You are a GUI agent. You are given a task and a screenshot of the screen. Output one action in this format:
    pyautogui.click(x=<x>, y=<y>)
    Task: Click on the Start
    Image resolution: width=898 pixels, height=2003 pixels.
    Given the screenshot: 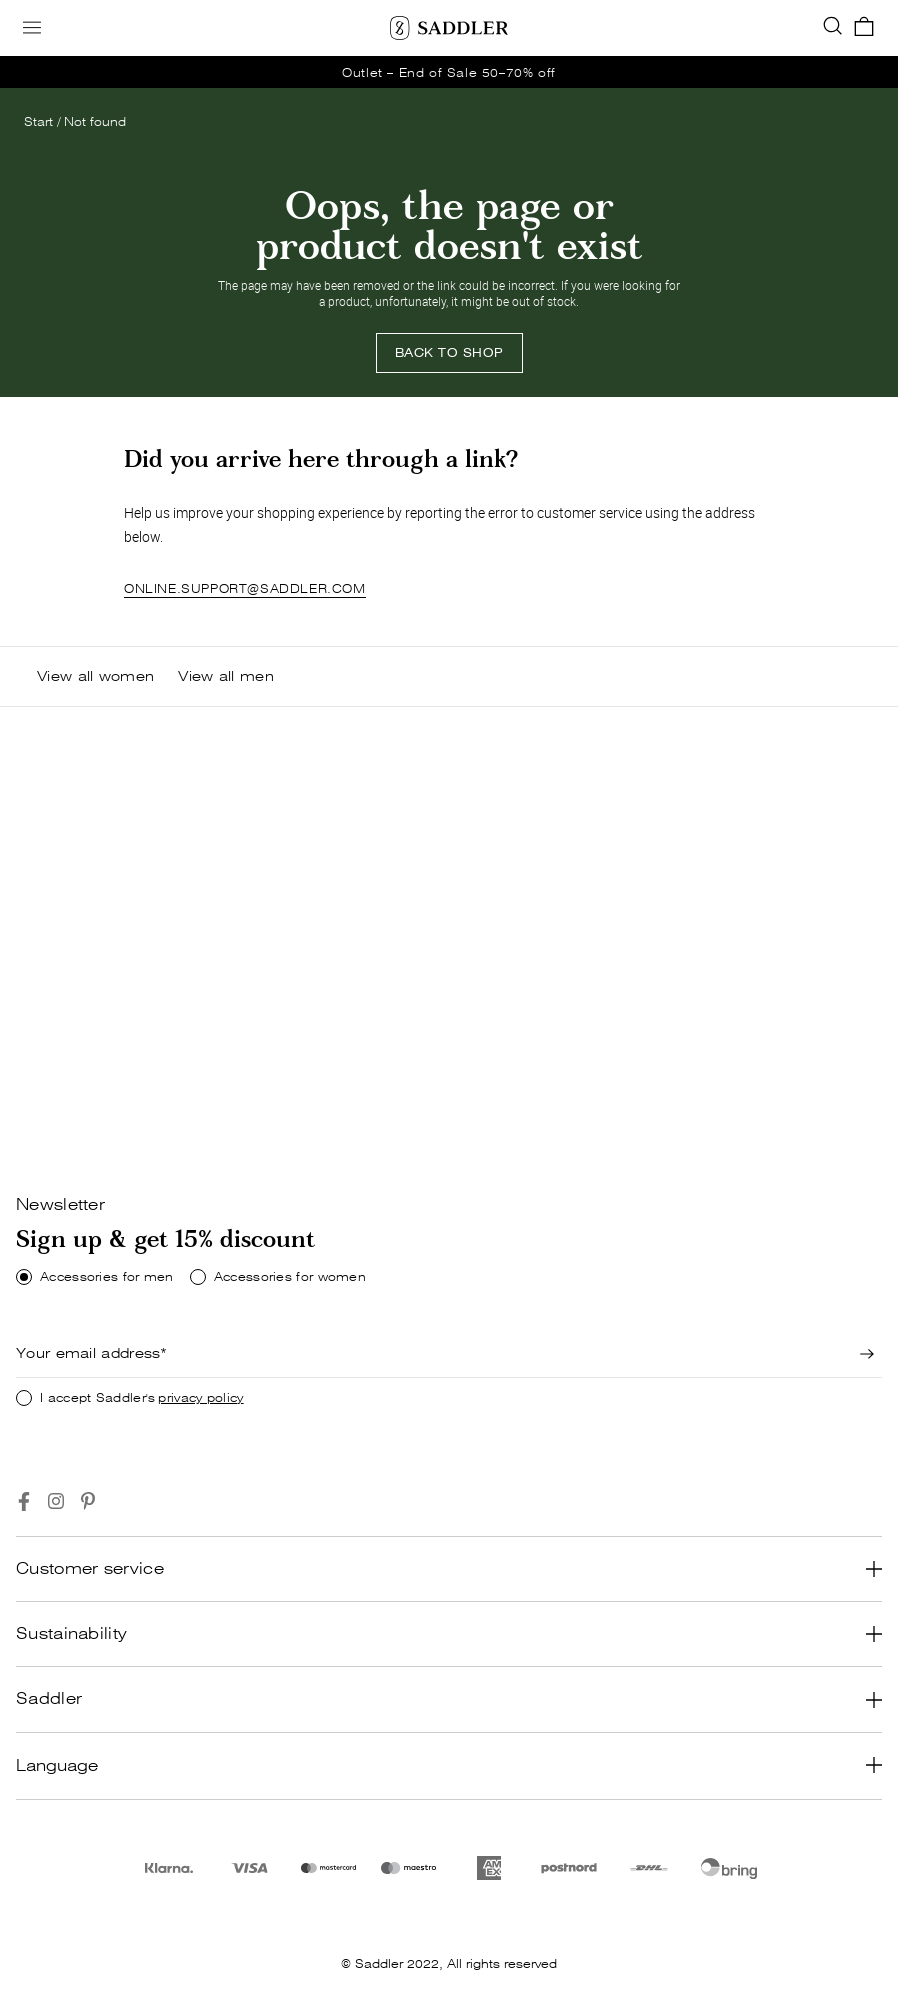 What is the action you would take?
    pyautogui.click(x=38, y=121)
    